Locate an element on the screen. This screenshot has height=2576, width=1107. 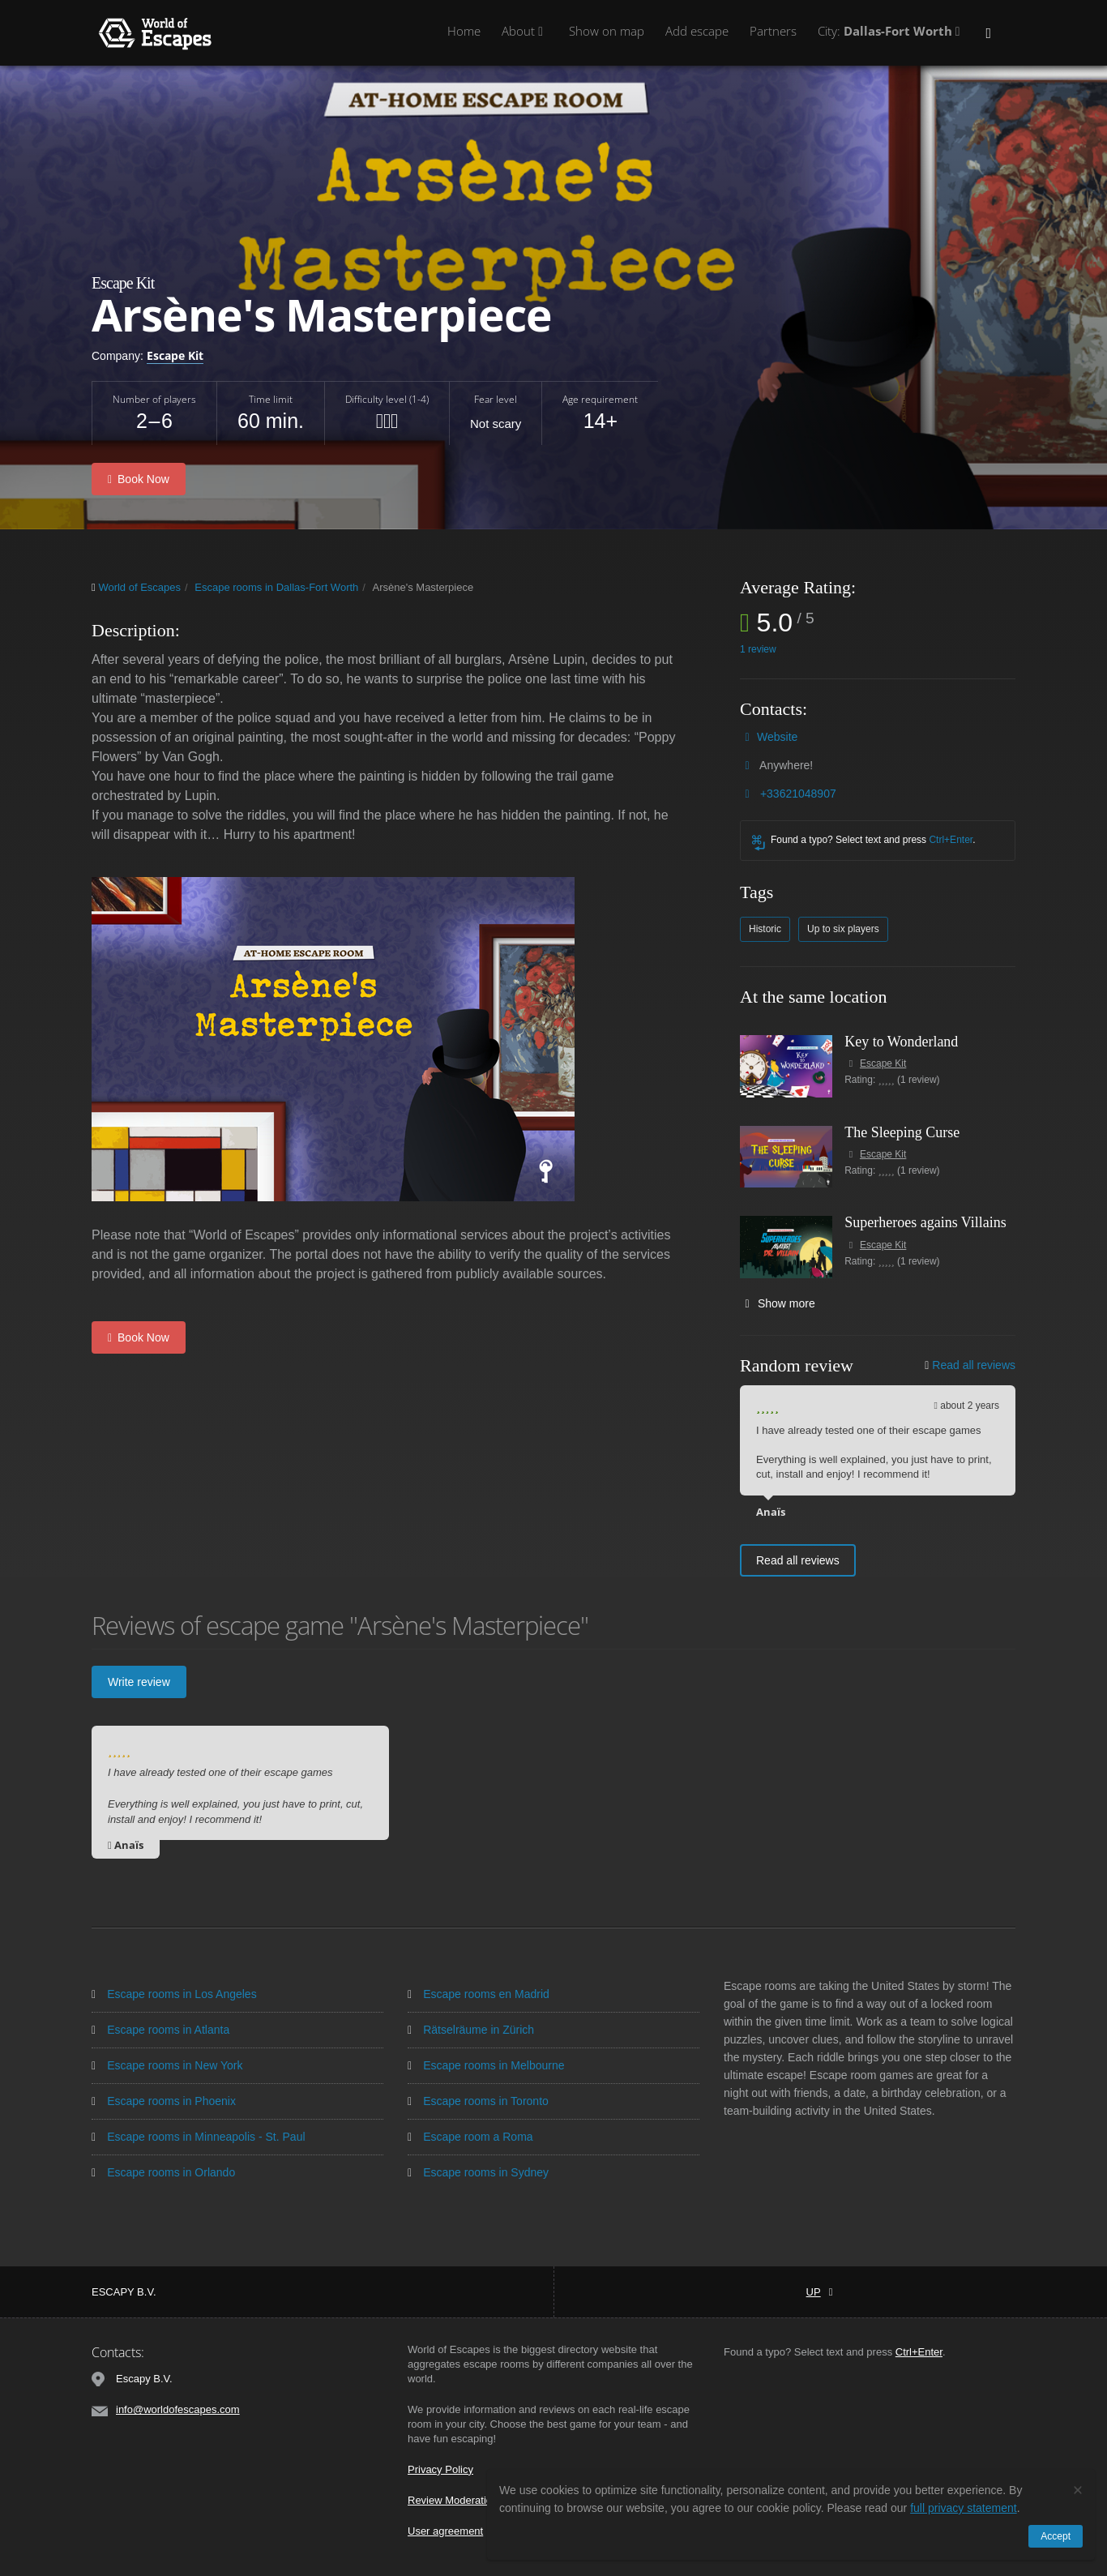
Escape rooms in Melbourne is located at coordinates (486, 2062).